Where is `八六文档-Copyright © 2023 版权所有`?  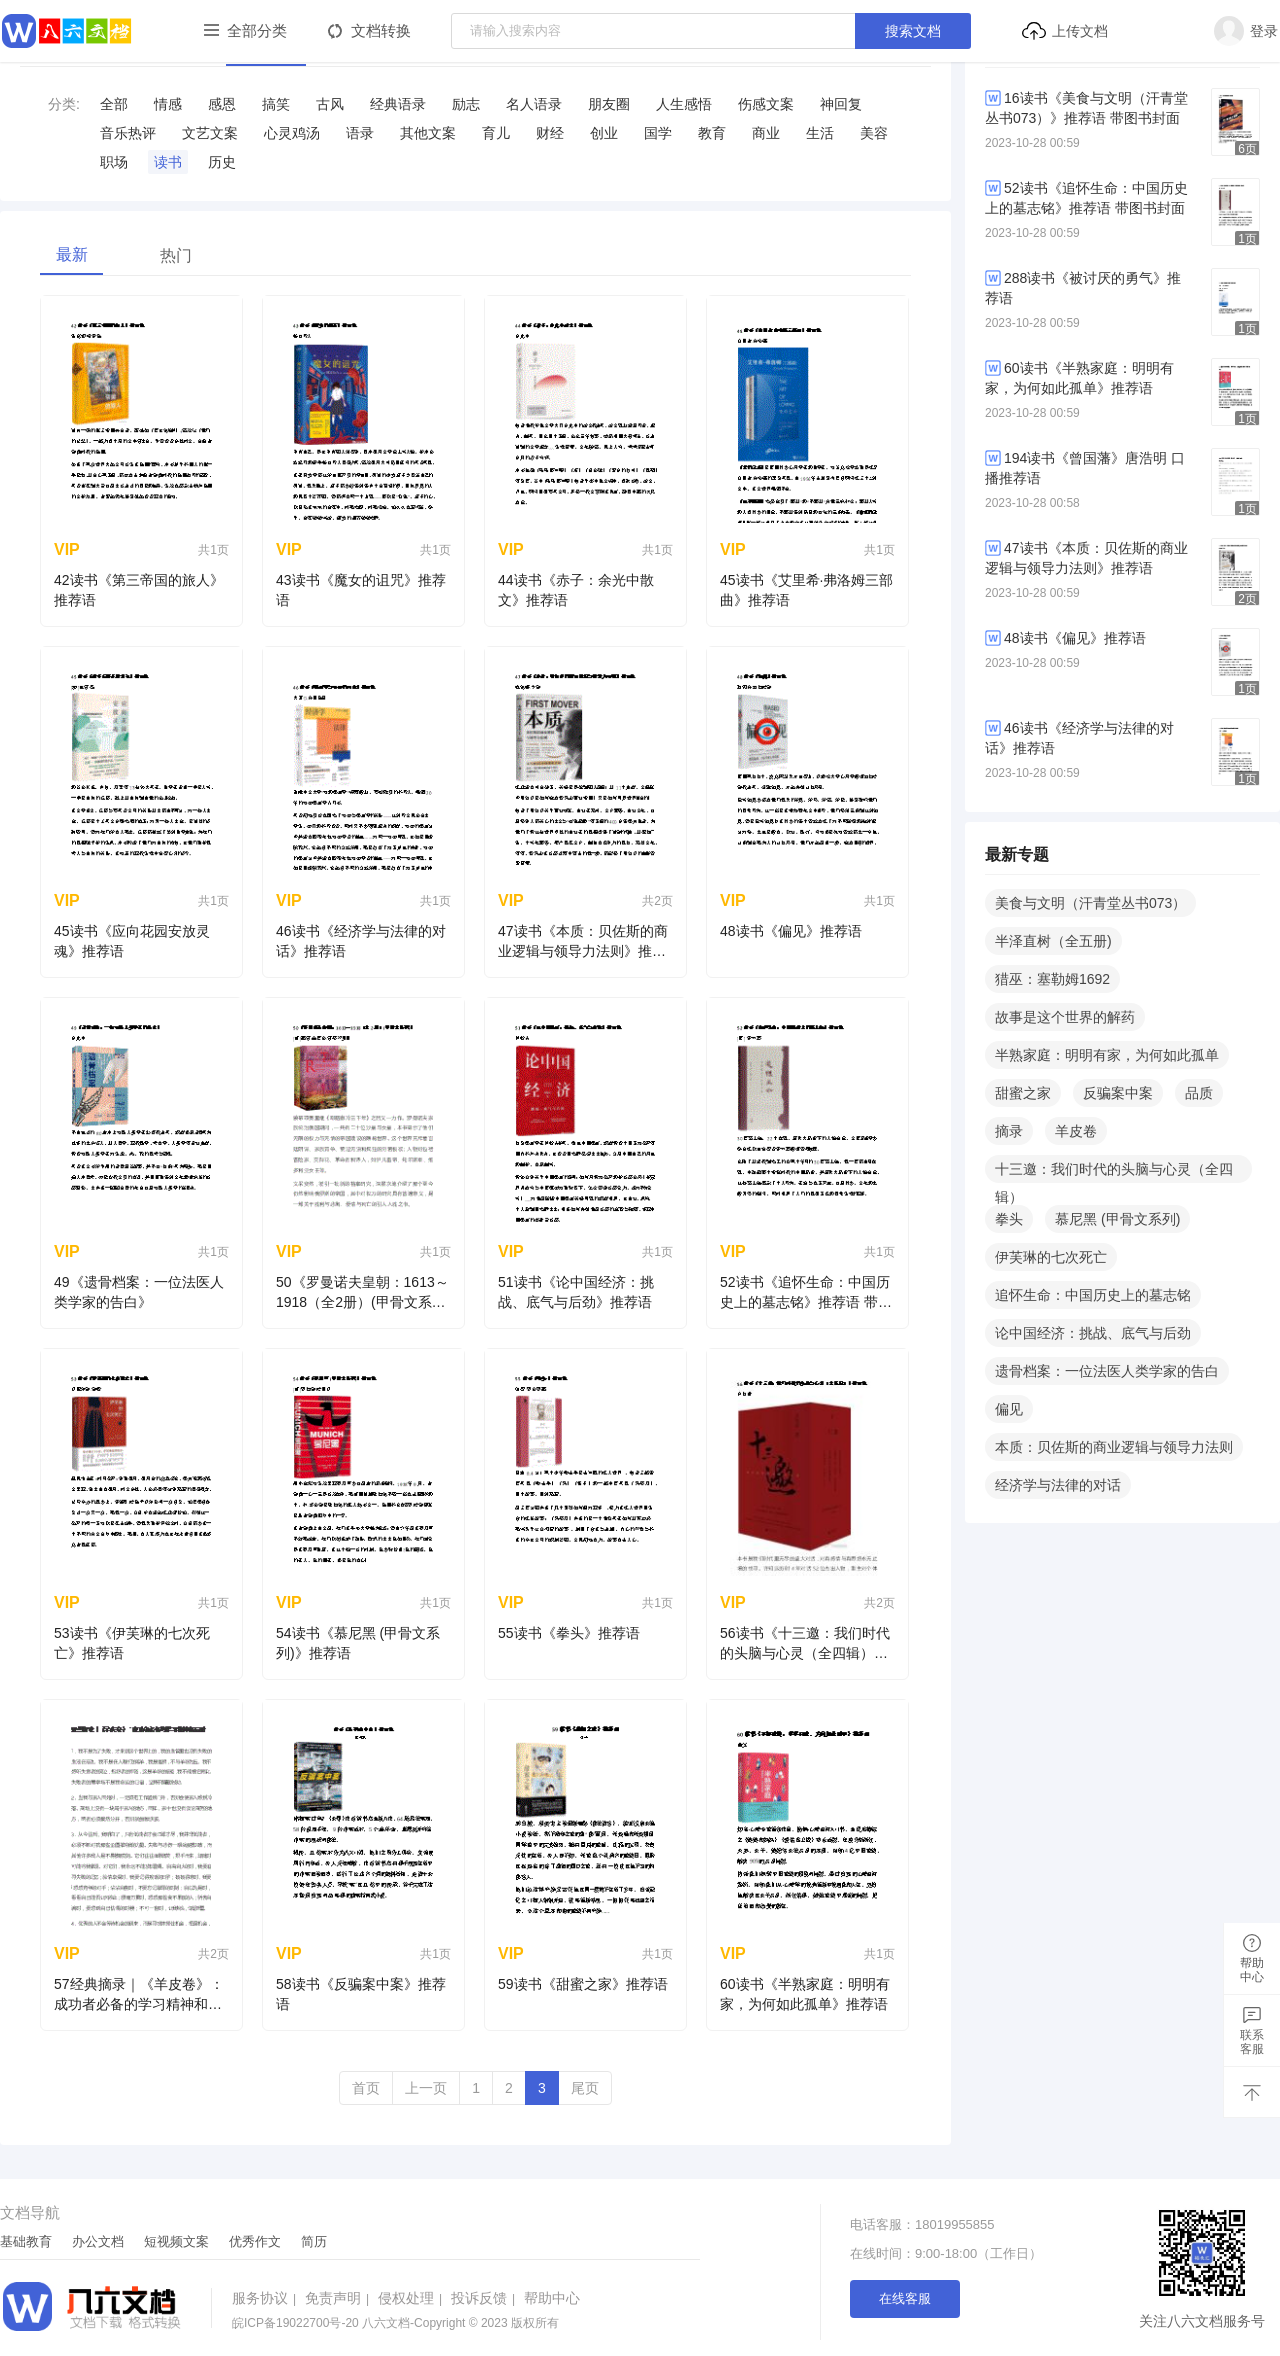
八六文档-Copyright © 2023 版权所有 is located at coordinates (395, 2323).